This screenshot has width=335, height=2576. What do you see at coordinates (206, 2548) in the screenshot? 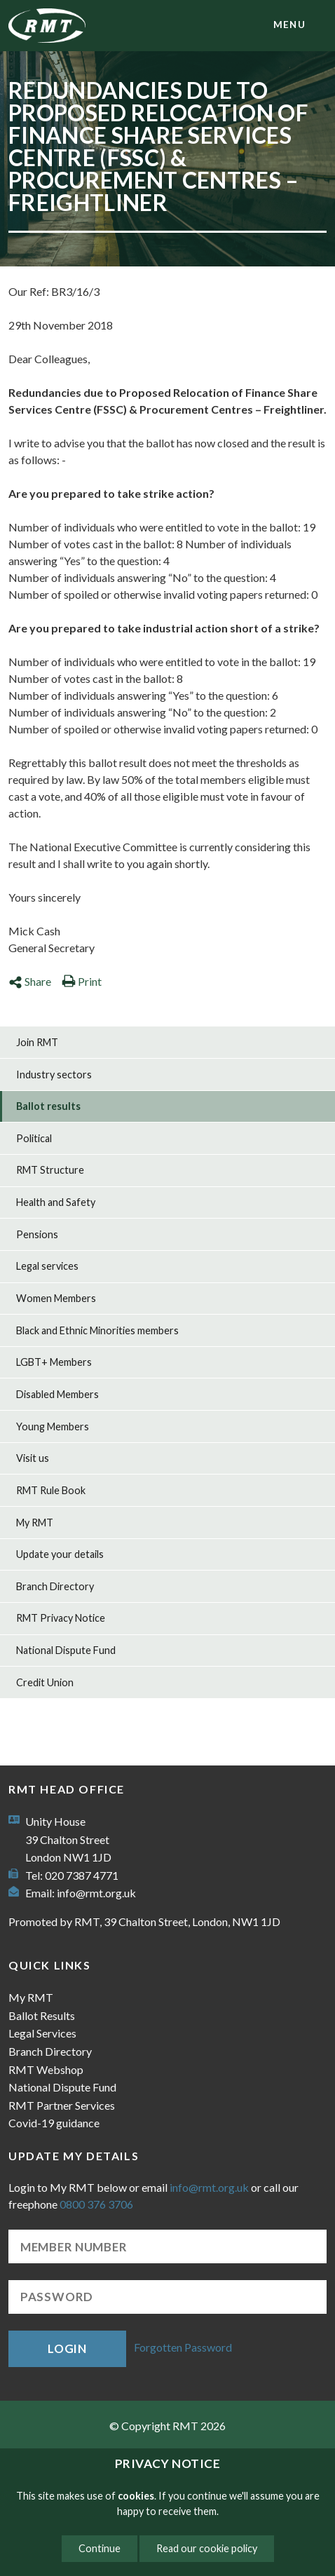
I see `Read our cookie policy` at bounding box center [206, 2548].